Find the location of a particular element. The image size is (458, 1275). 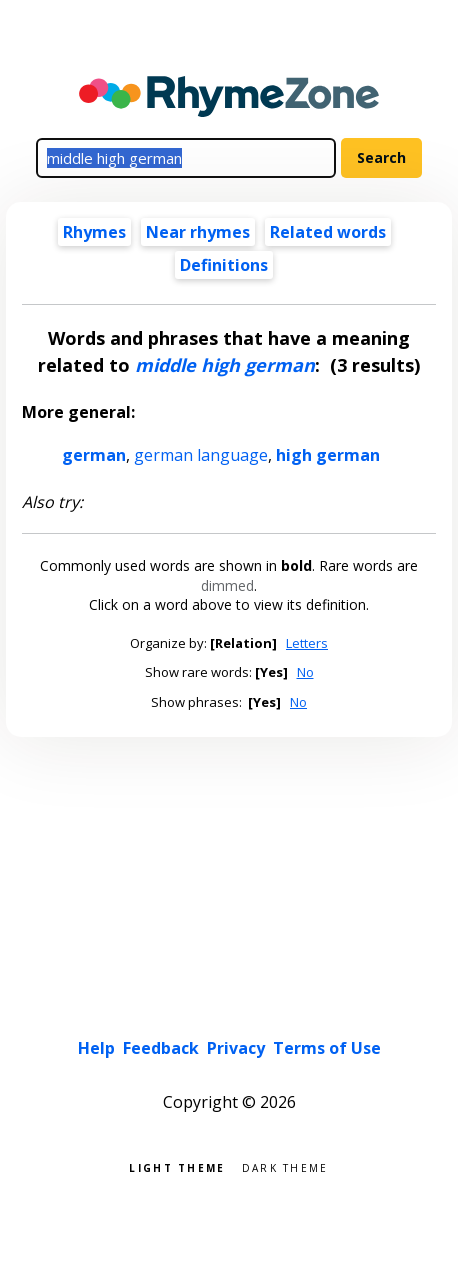

Definitions is located at coordinates (224, 265).